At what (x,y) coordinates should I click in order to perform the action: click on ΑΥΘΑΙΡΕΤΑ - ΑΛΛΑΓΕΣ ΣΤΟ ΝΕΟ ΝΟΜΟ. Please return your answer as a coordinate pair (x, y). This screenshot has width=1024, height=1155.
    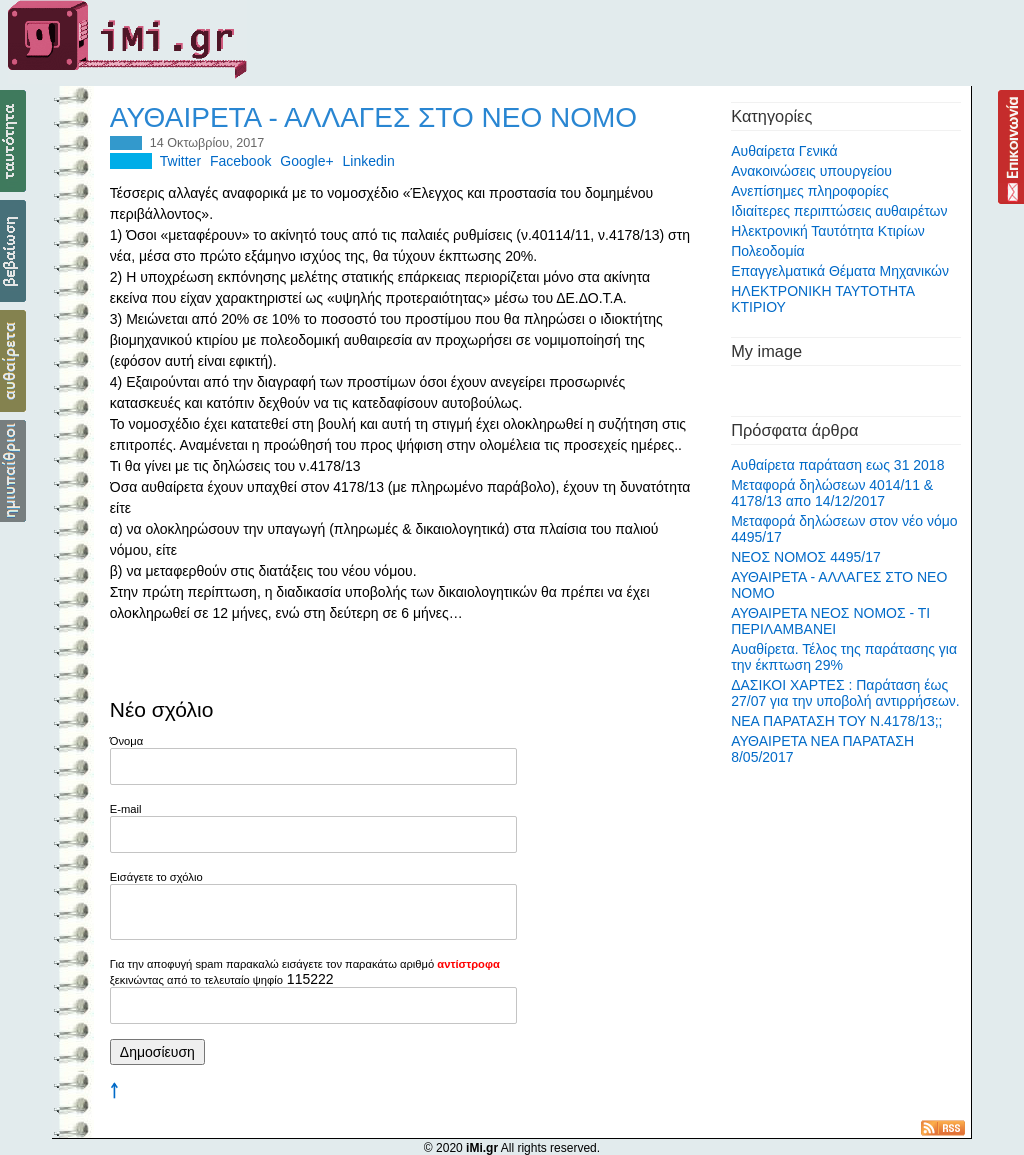
    Looking at the image, I should click on (373, 117).